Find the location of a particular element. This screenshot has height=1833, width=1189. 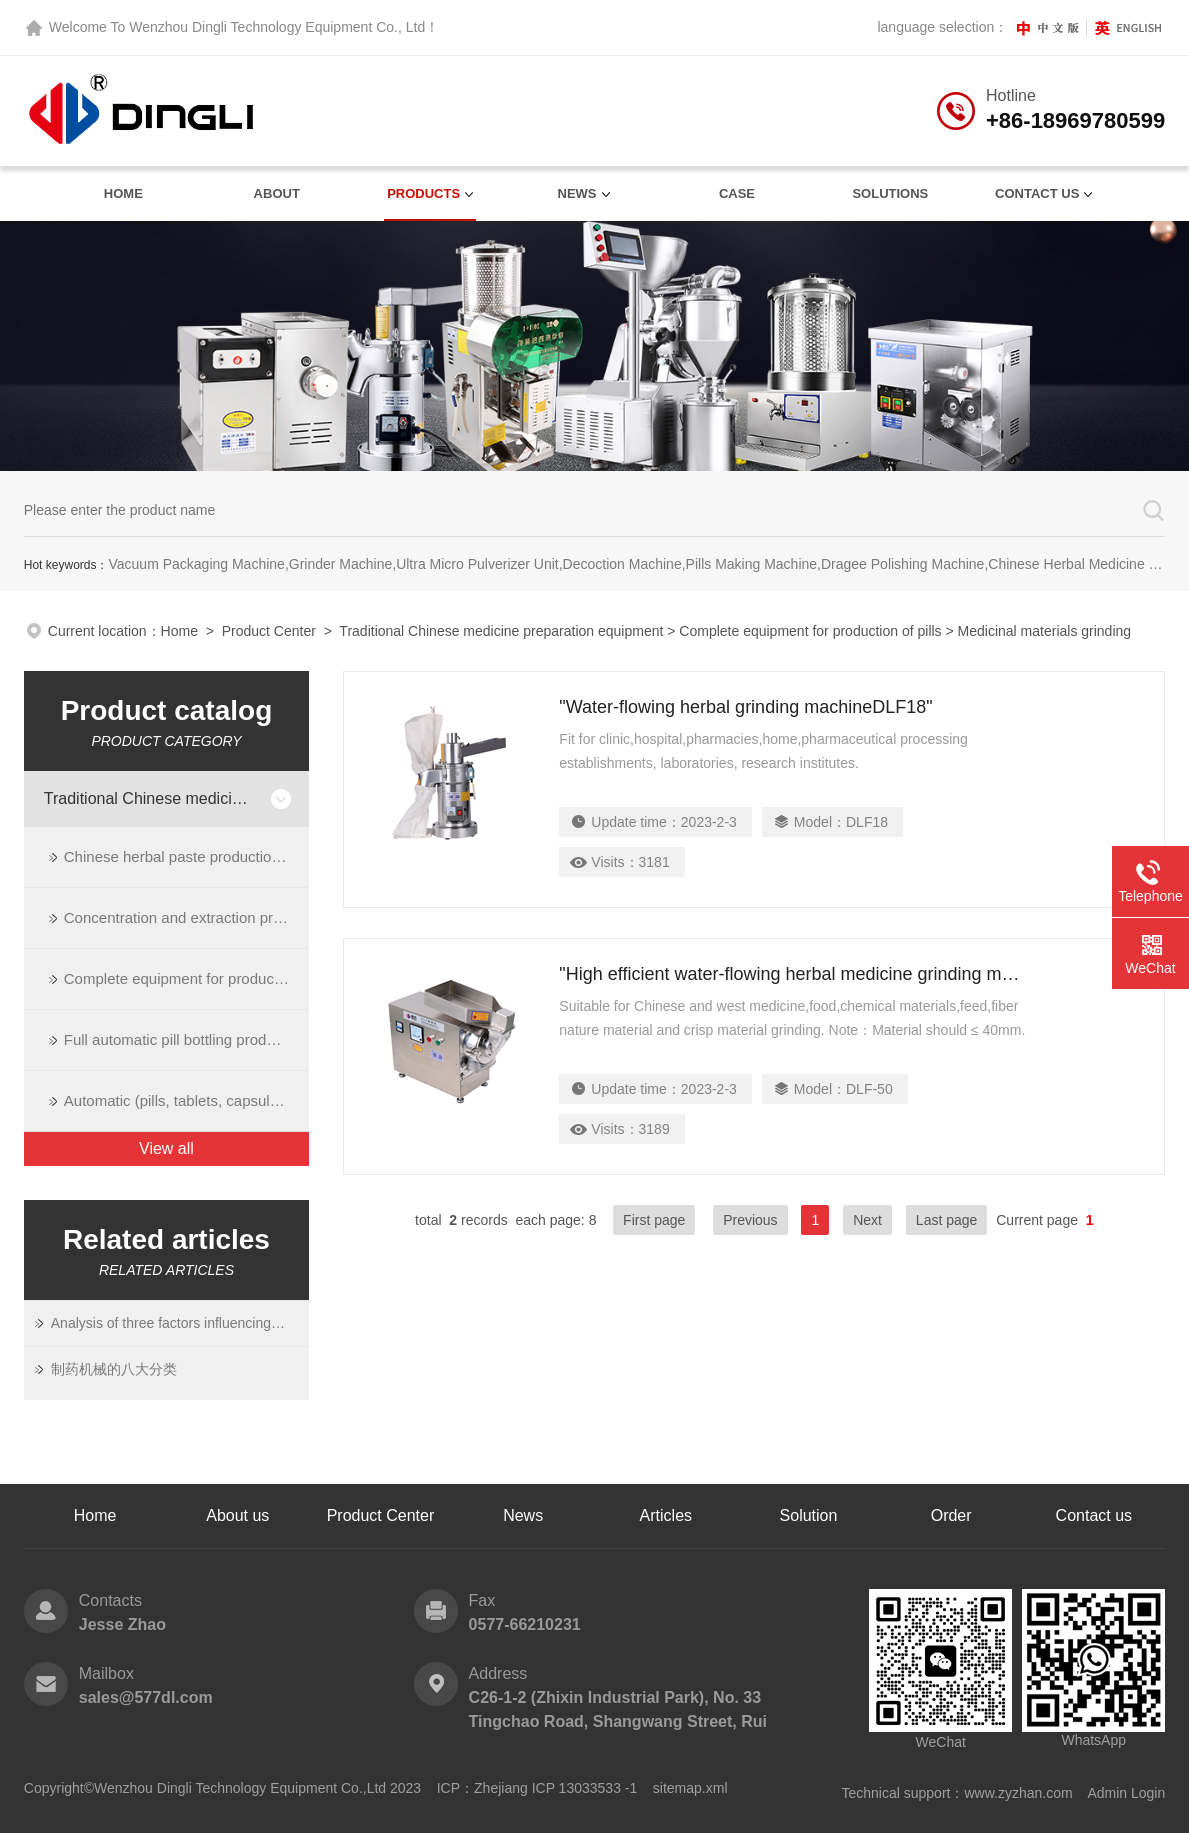

contact us is located at coordinates (1037, 193).